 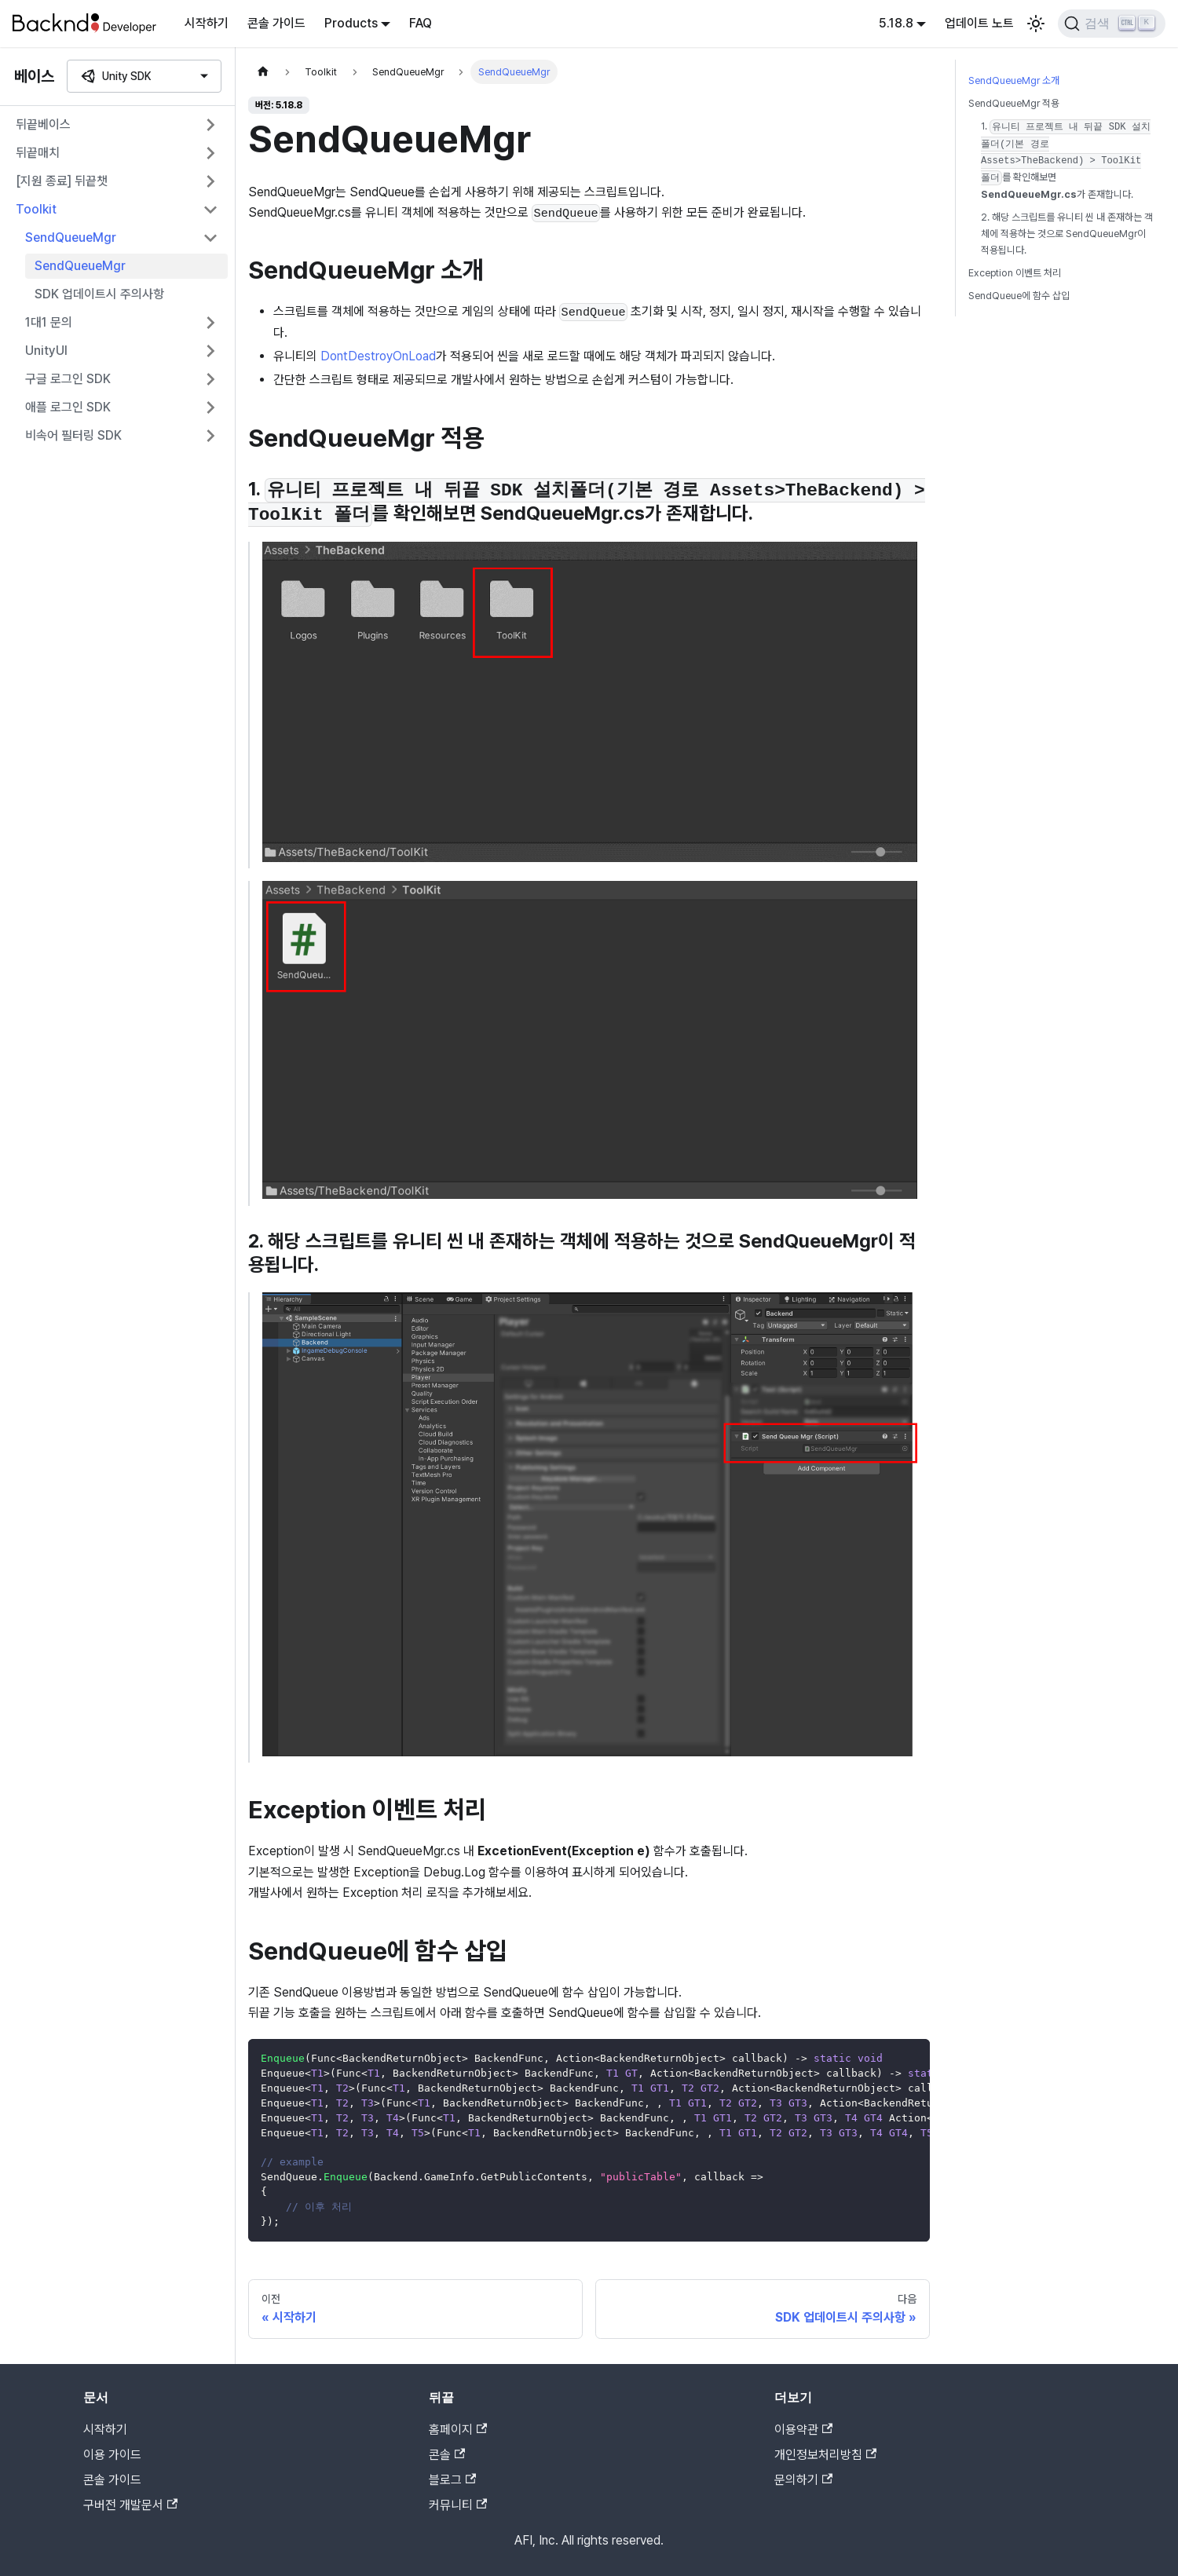 I want to click on 블로그, so click(x=452, y=2479).